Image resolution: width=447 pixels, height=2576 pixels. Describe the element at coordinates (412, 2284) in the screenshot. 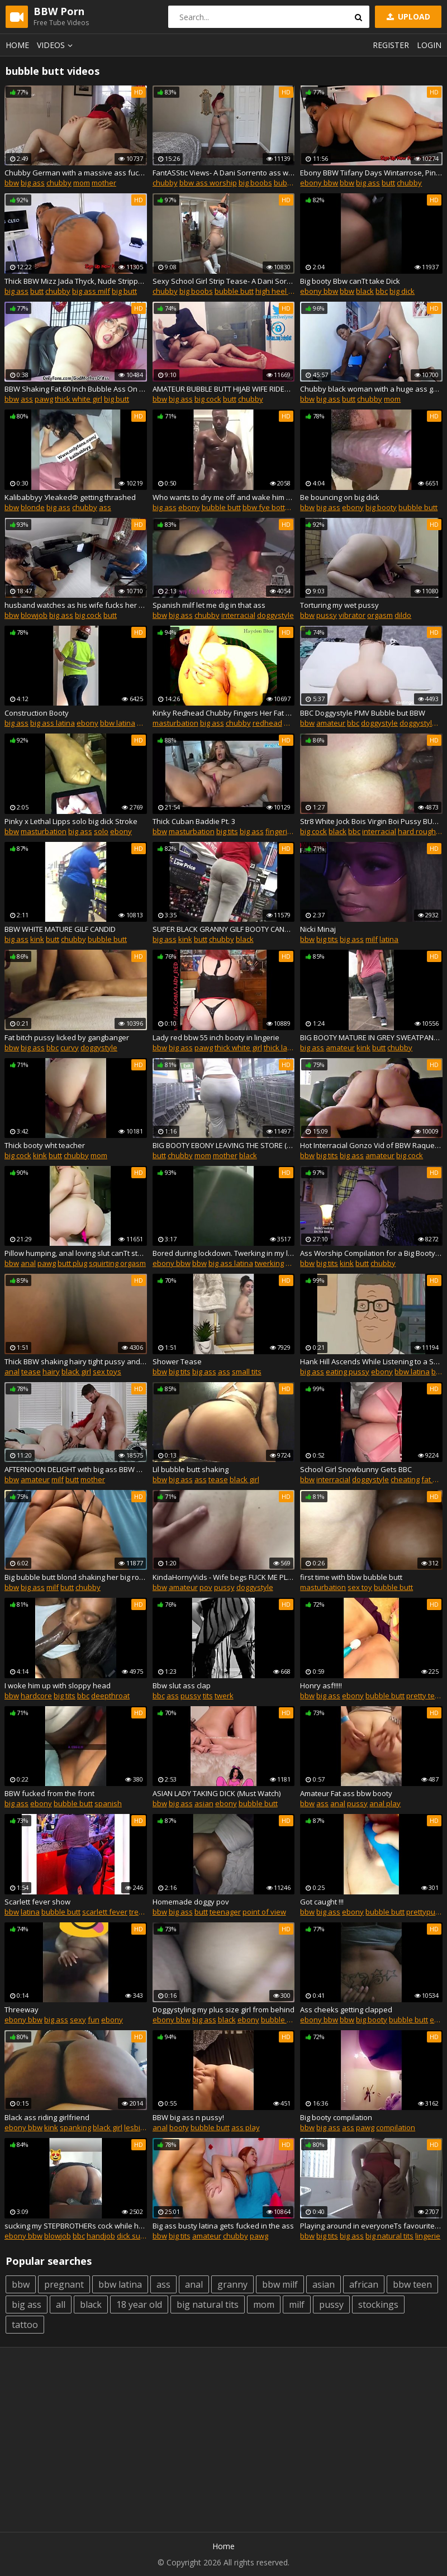

I see `bbw teen` at that location.